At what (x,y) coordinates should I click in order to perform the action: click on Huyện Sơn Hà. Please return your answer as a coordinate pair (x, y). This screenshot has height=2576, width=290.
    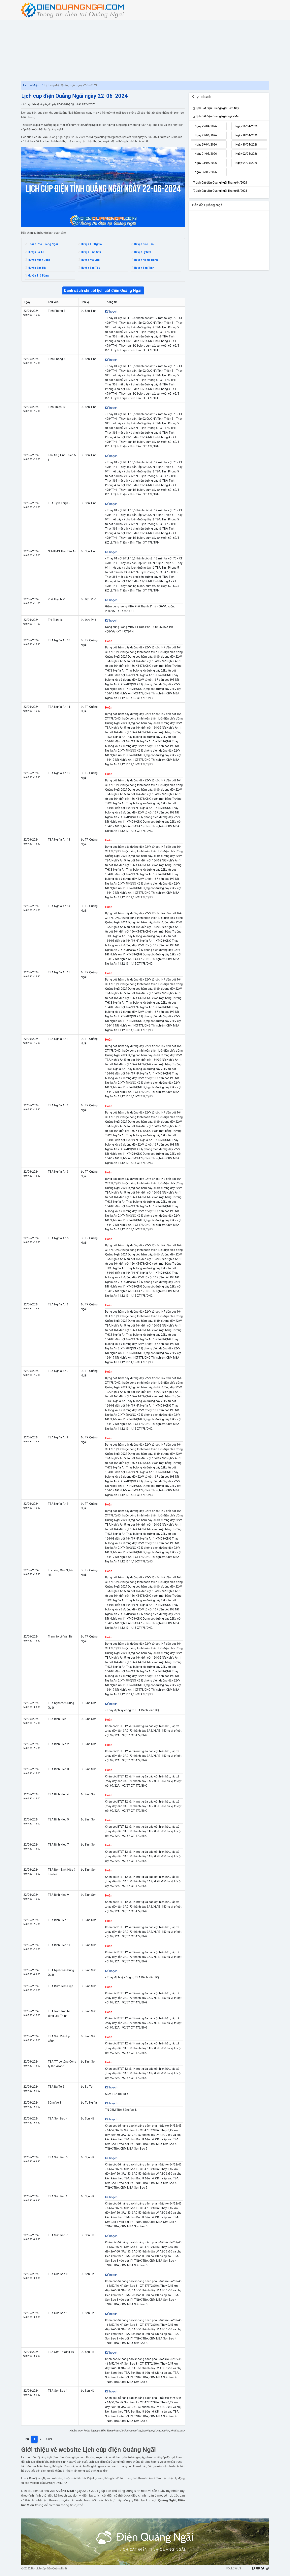
    Looking at the image, I should click on (35, 267).